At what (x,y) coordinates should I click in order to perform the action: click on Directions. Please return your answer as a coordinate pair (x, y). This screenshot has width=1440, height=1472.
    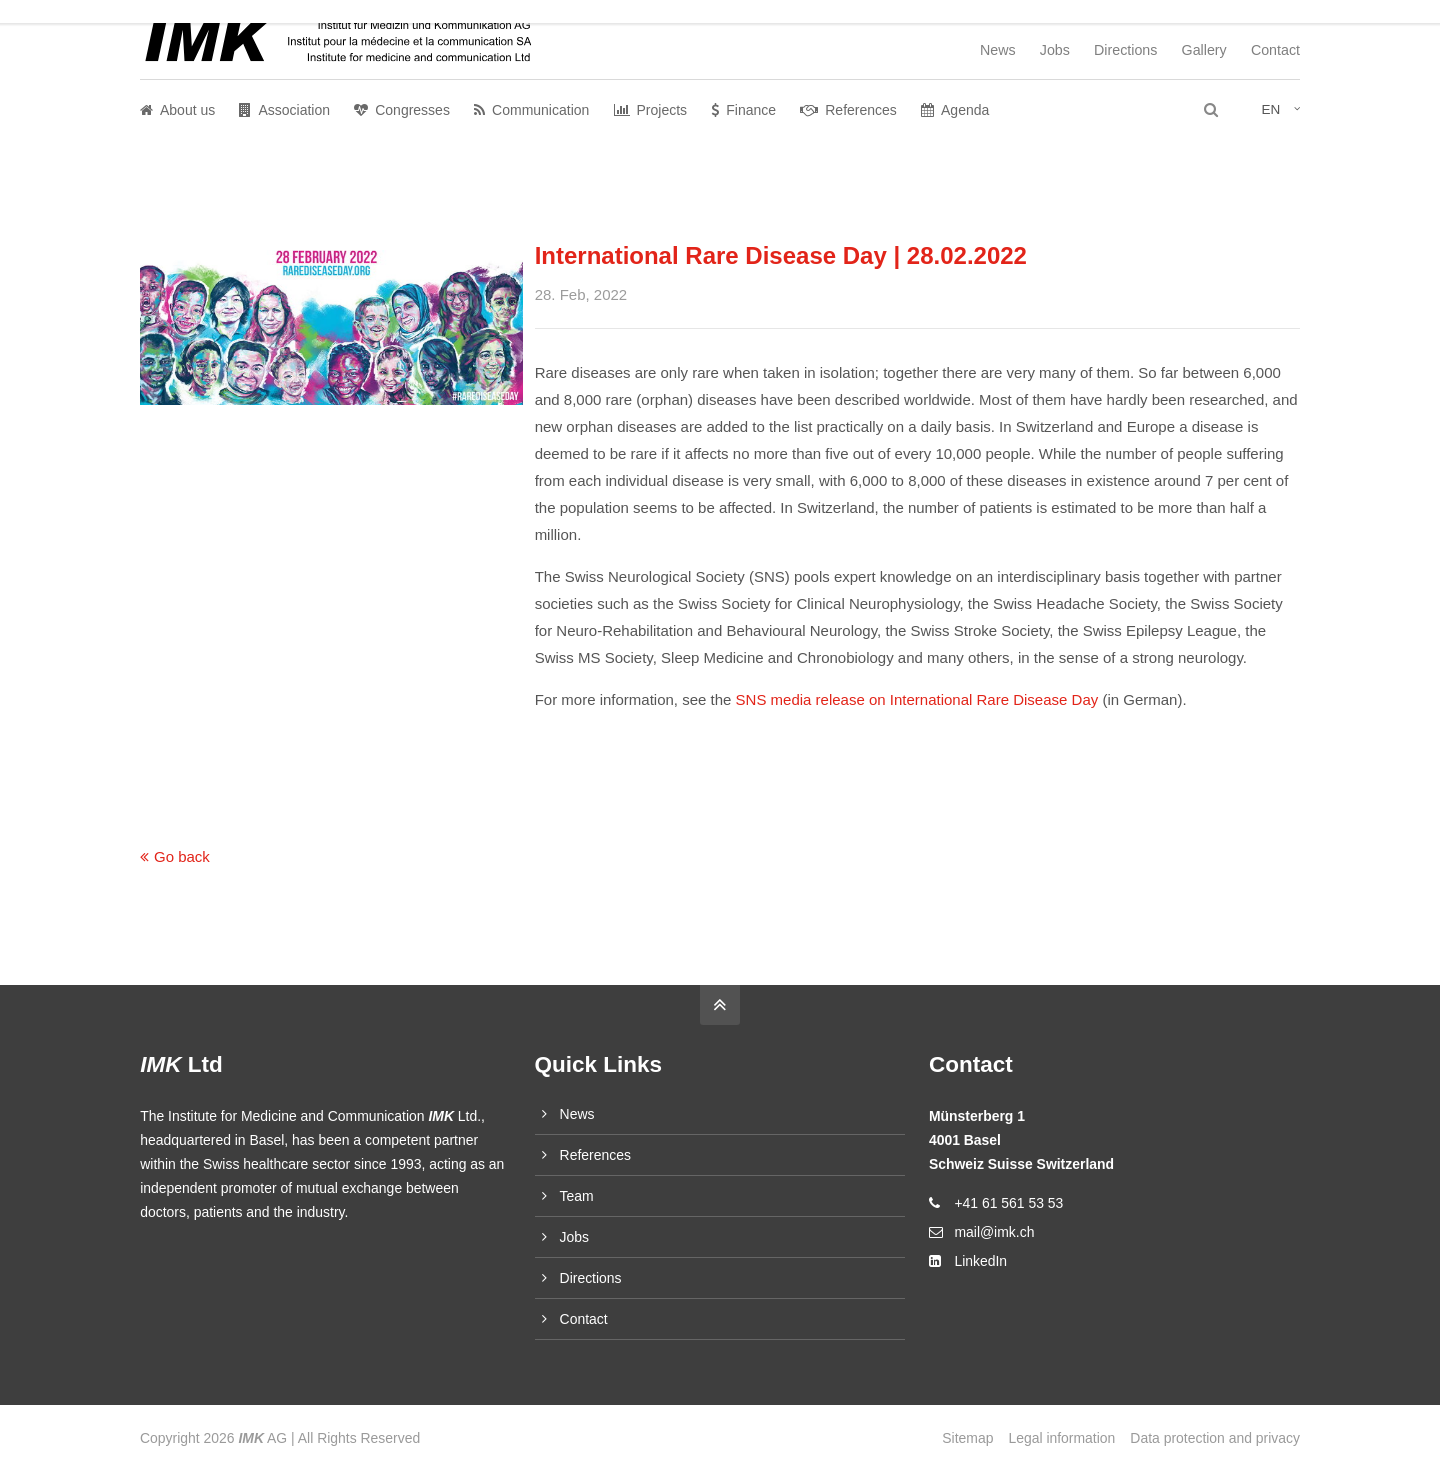
    Looking at the image, I should click on (1125, 50).